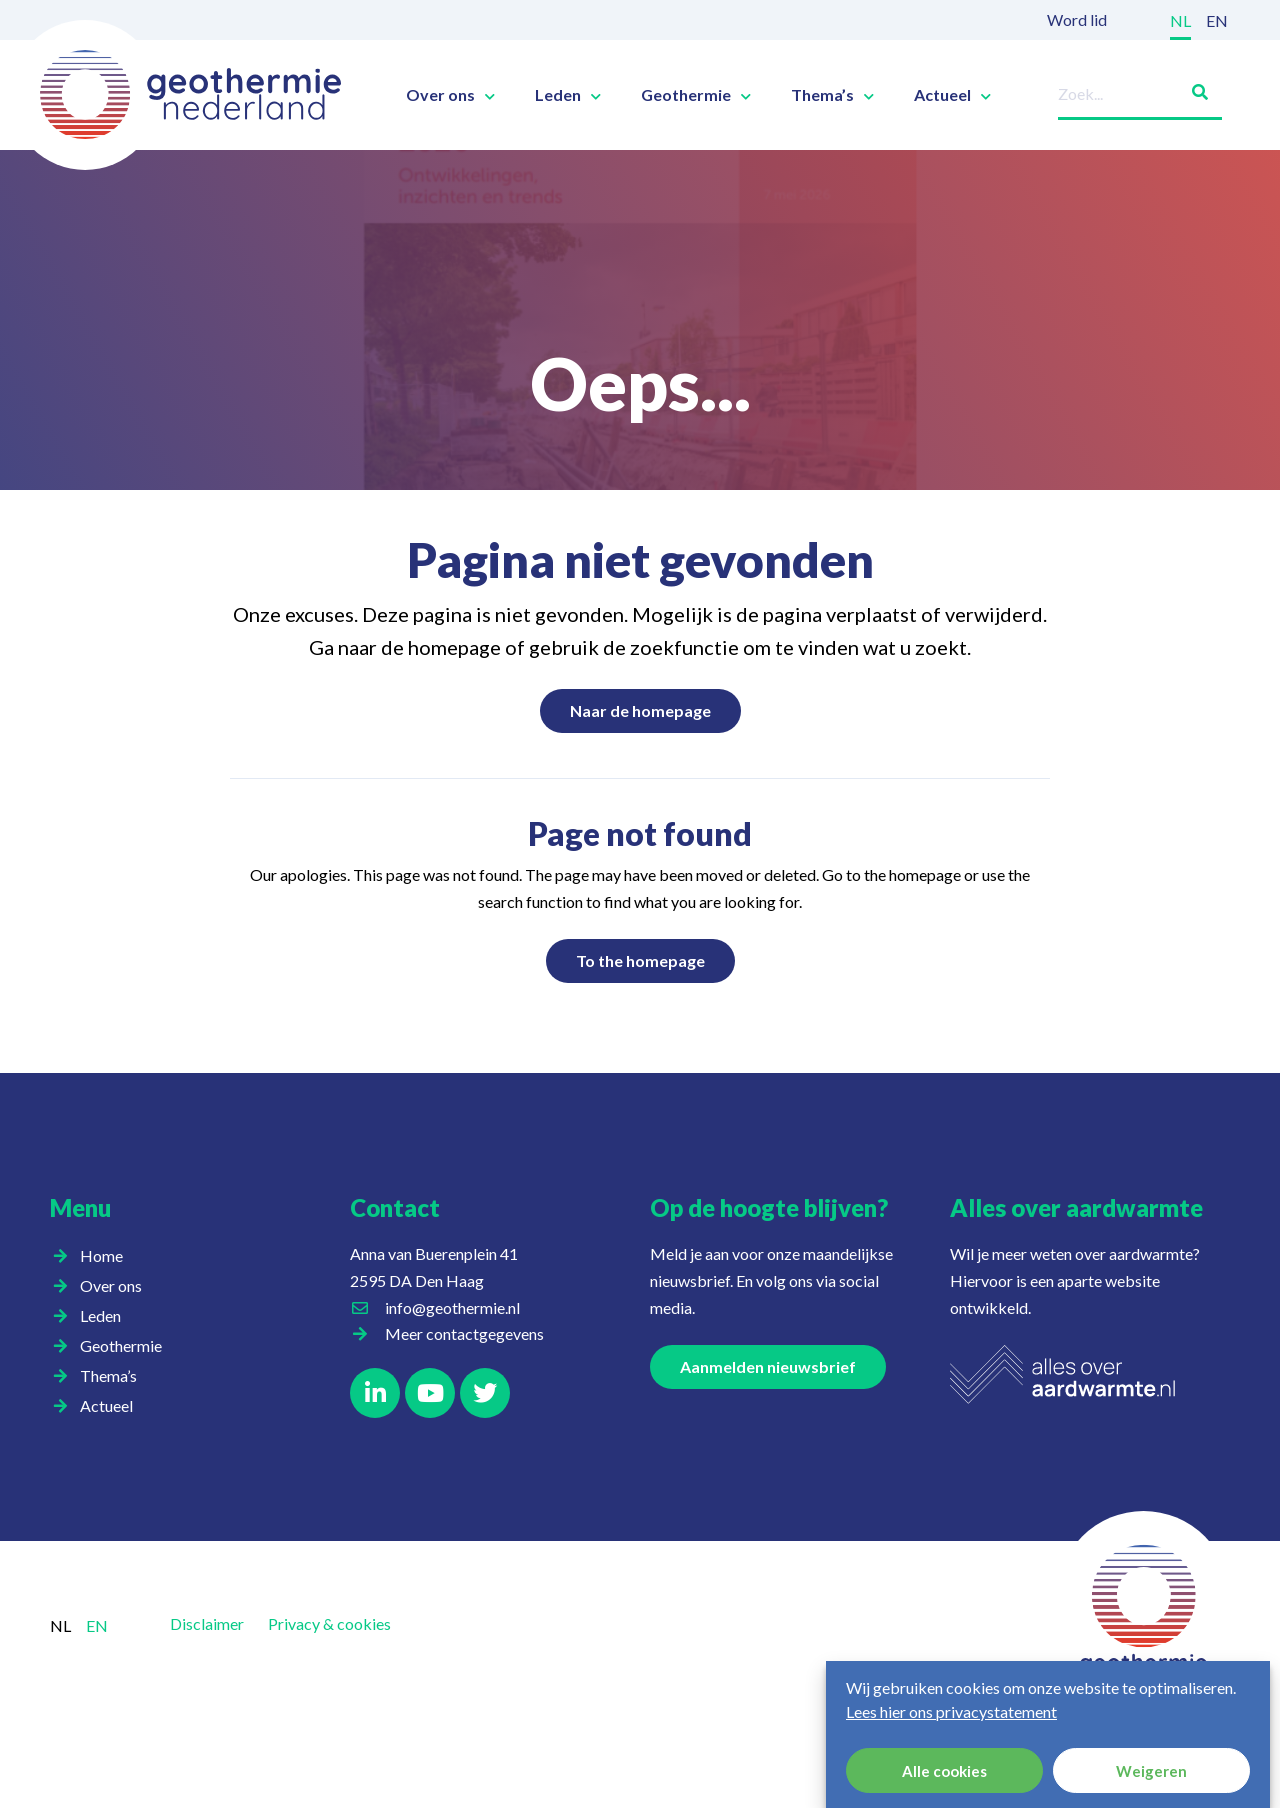 The width and height of the screenshot is (1280, 1808). Describe the element at coordinates (329, 1623) in the screenshot. I see `Privacy & cookies` at that location.